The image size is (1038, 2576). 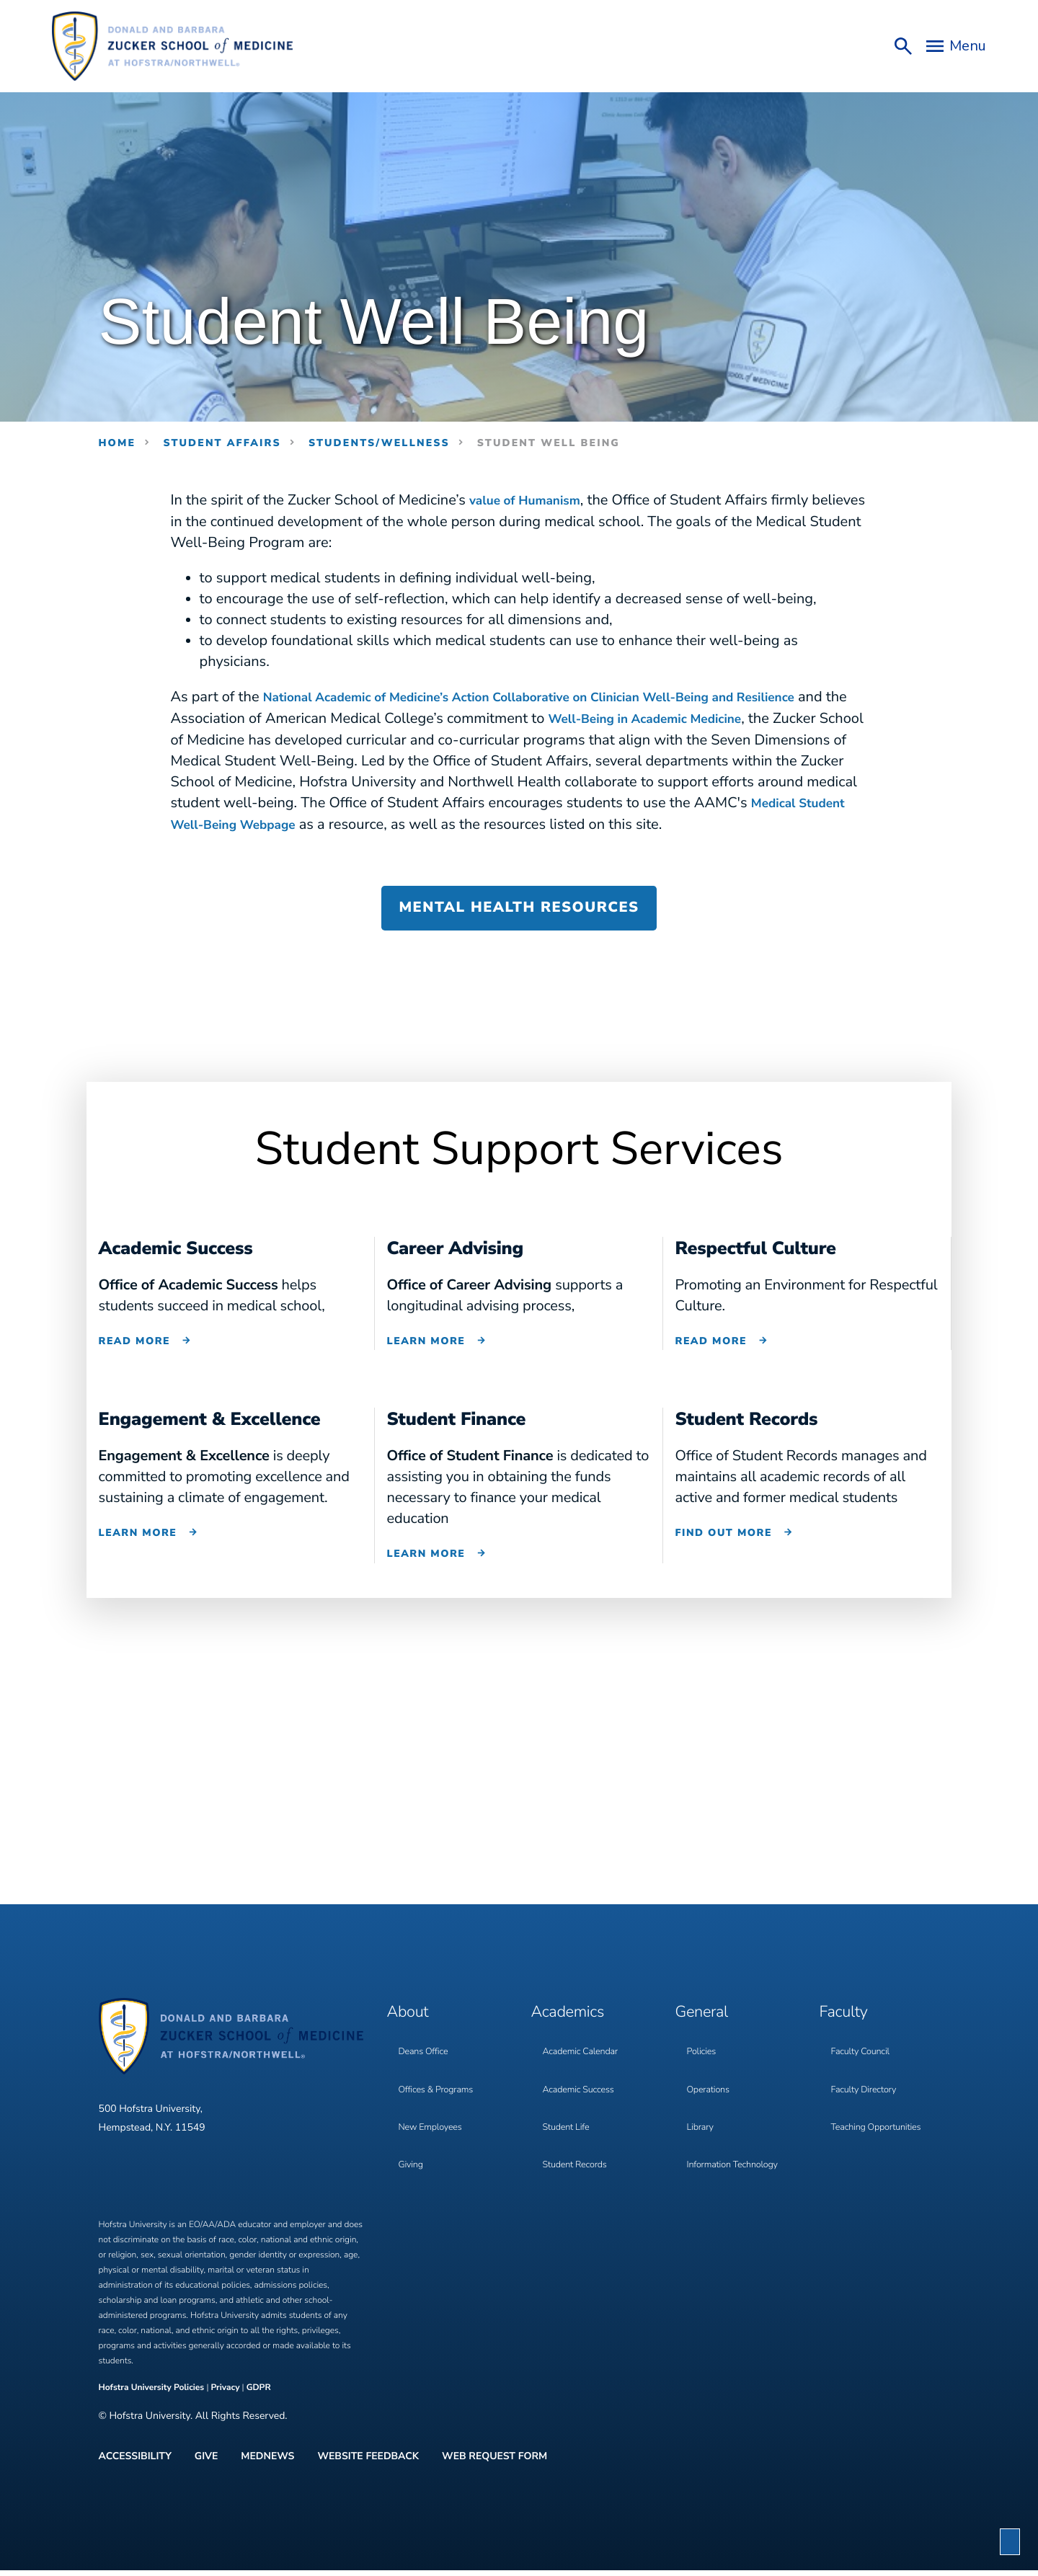 What do you see at coordinates (368, 2466) in the screenshot?
I see `Website Feedback` at bounding box center [368, 2466].